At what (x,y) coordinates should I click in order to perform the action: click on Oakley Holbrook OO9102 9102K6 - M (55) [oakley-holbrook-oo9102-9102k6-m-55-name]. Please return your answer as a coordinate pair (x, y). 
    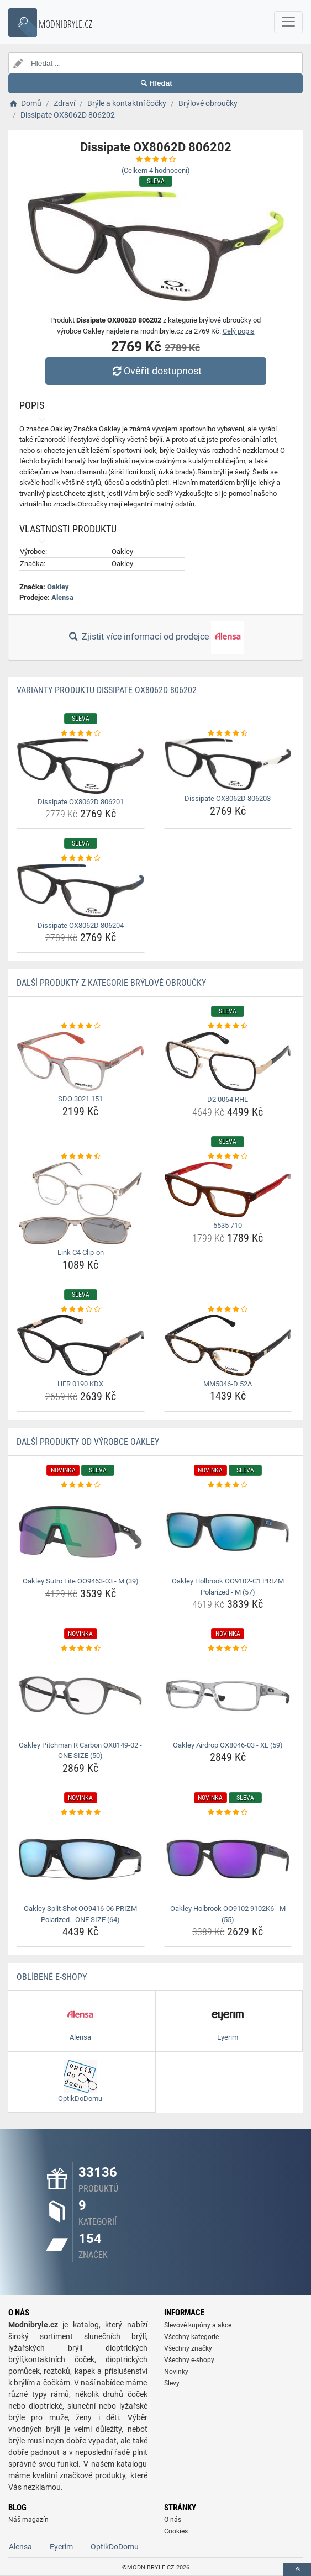
    Looking at the image, I should click on (228, 1914).